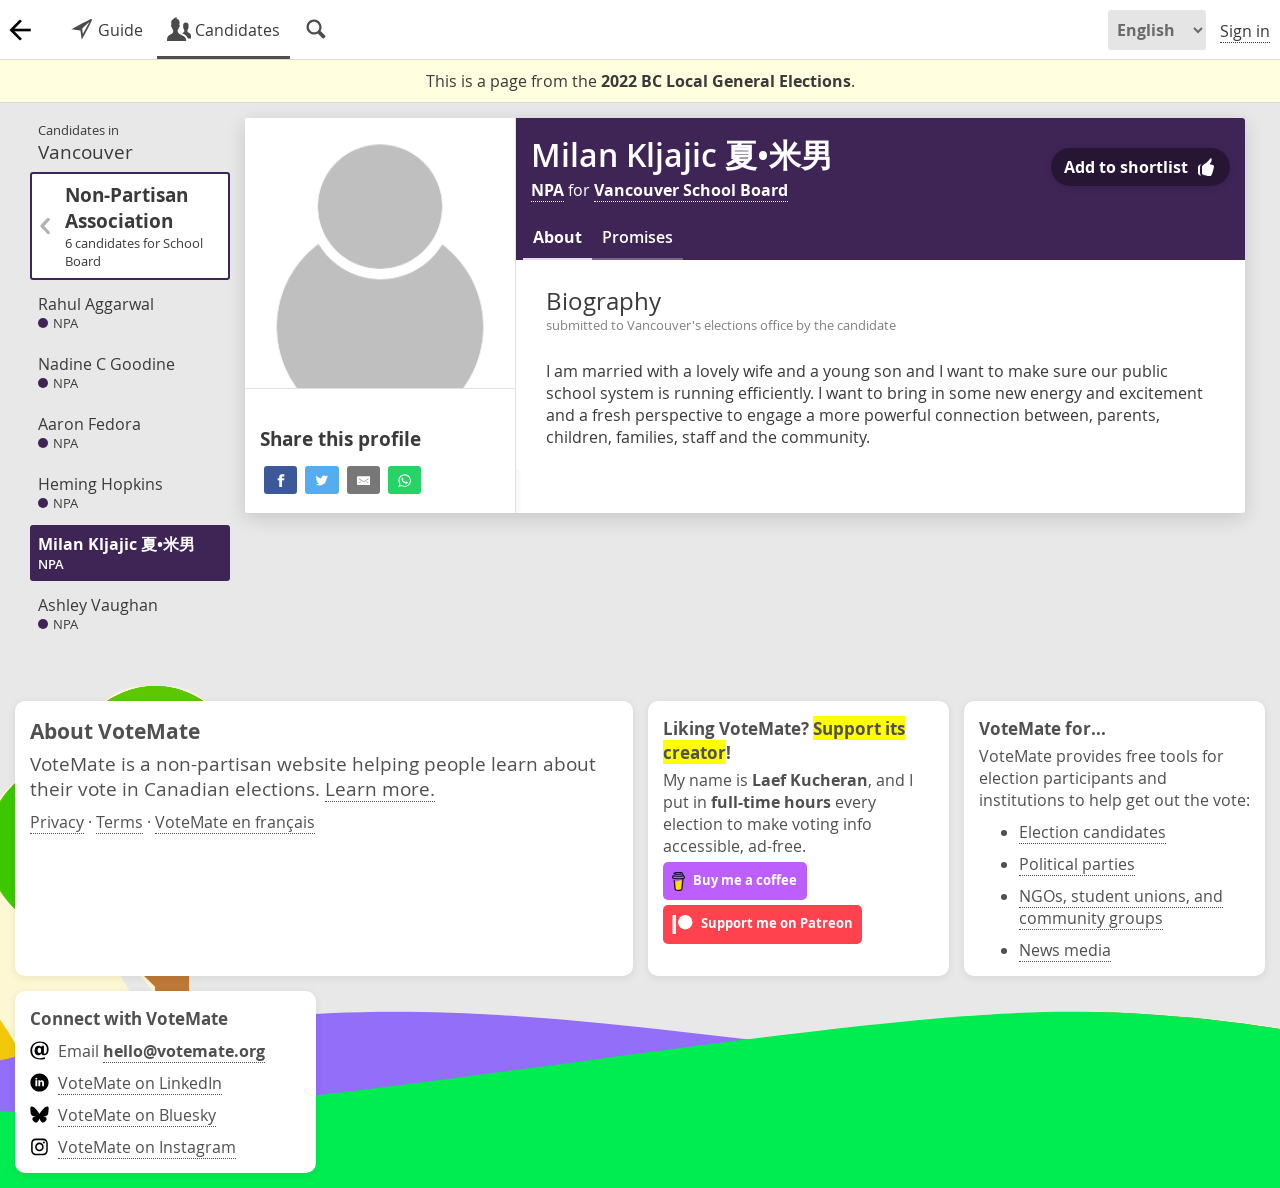  What do you see at coordinates (57, 822) in the screenshot?
I see `Privacy` at bounding box center [57, 822].